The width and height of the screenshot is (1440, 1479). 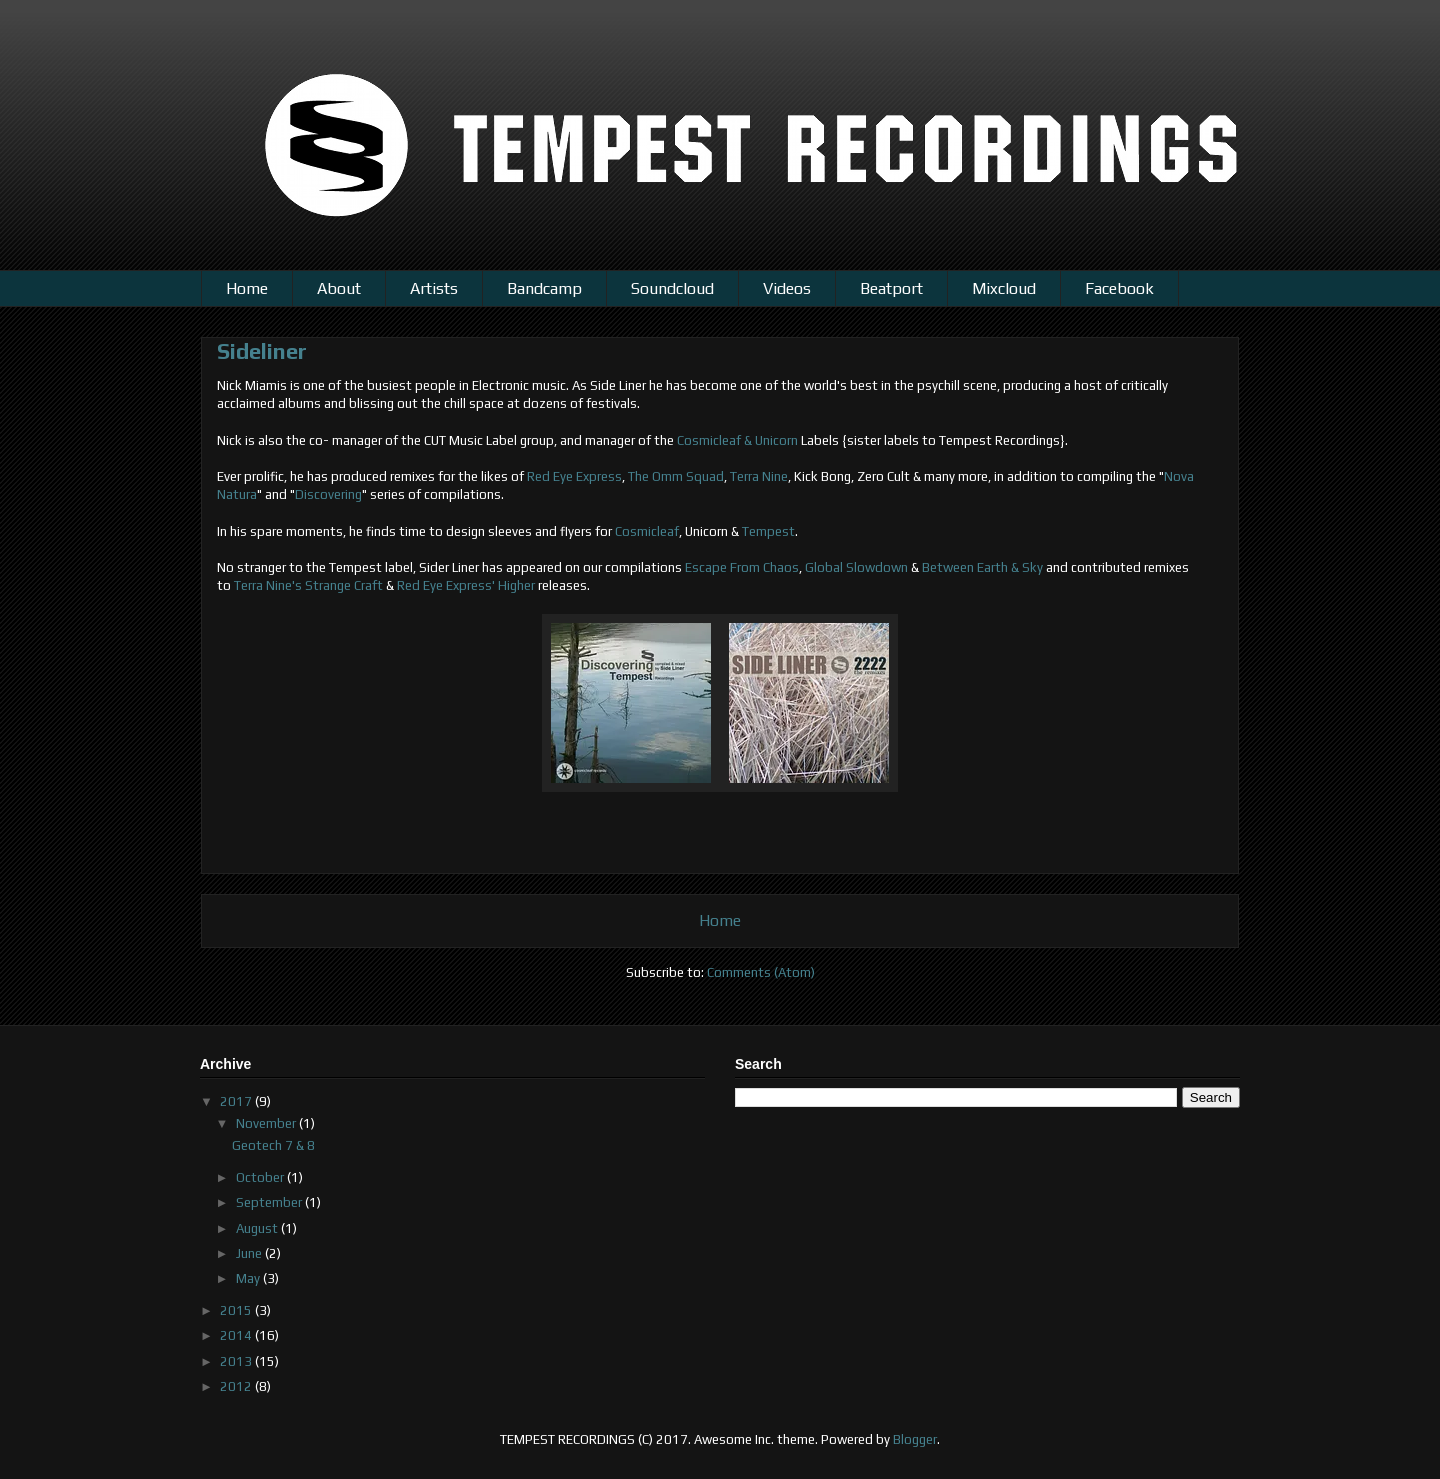 I want to click on June, so click(x=250, y=1253).